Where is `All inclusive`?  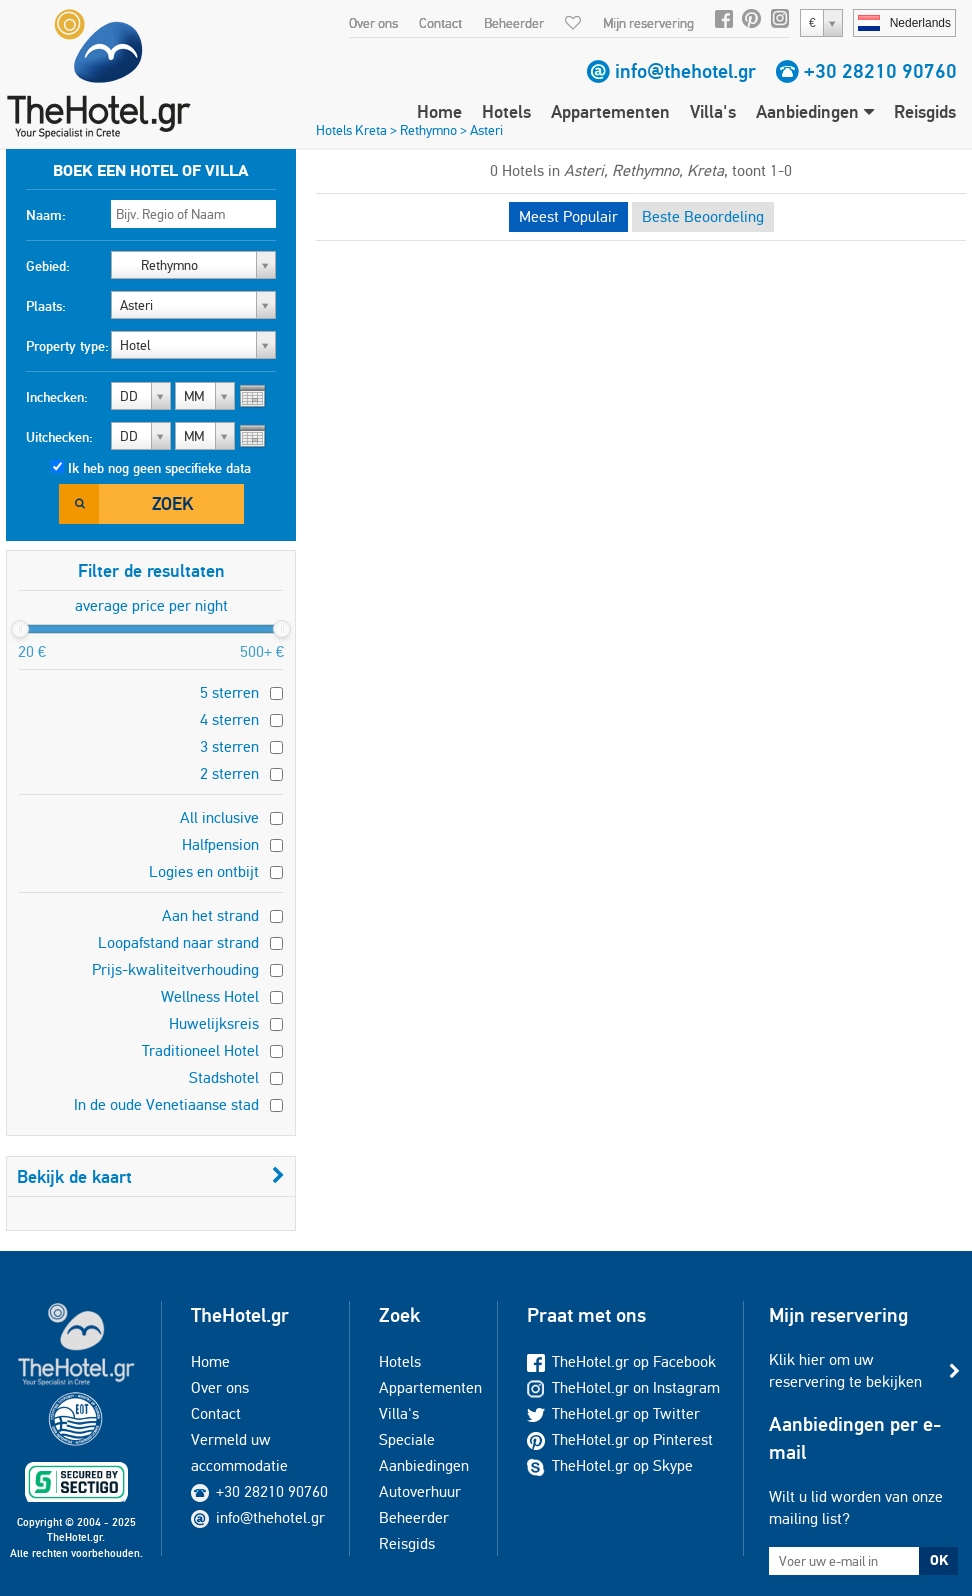
All inclusive is located at coordinates (219, 817).